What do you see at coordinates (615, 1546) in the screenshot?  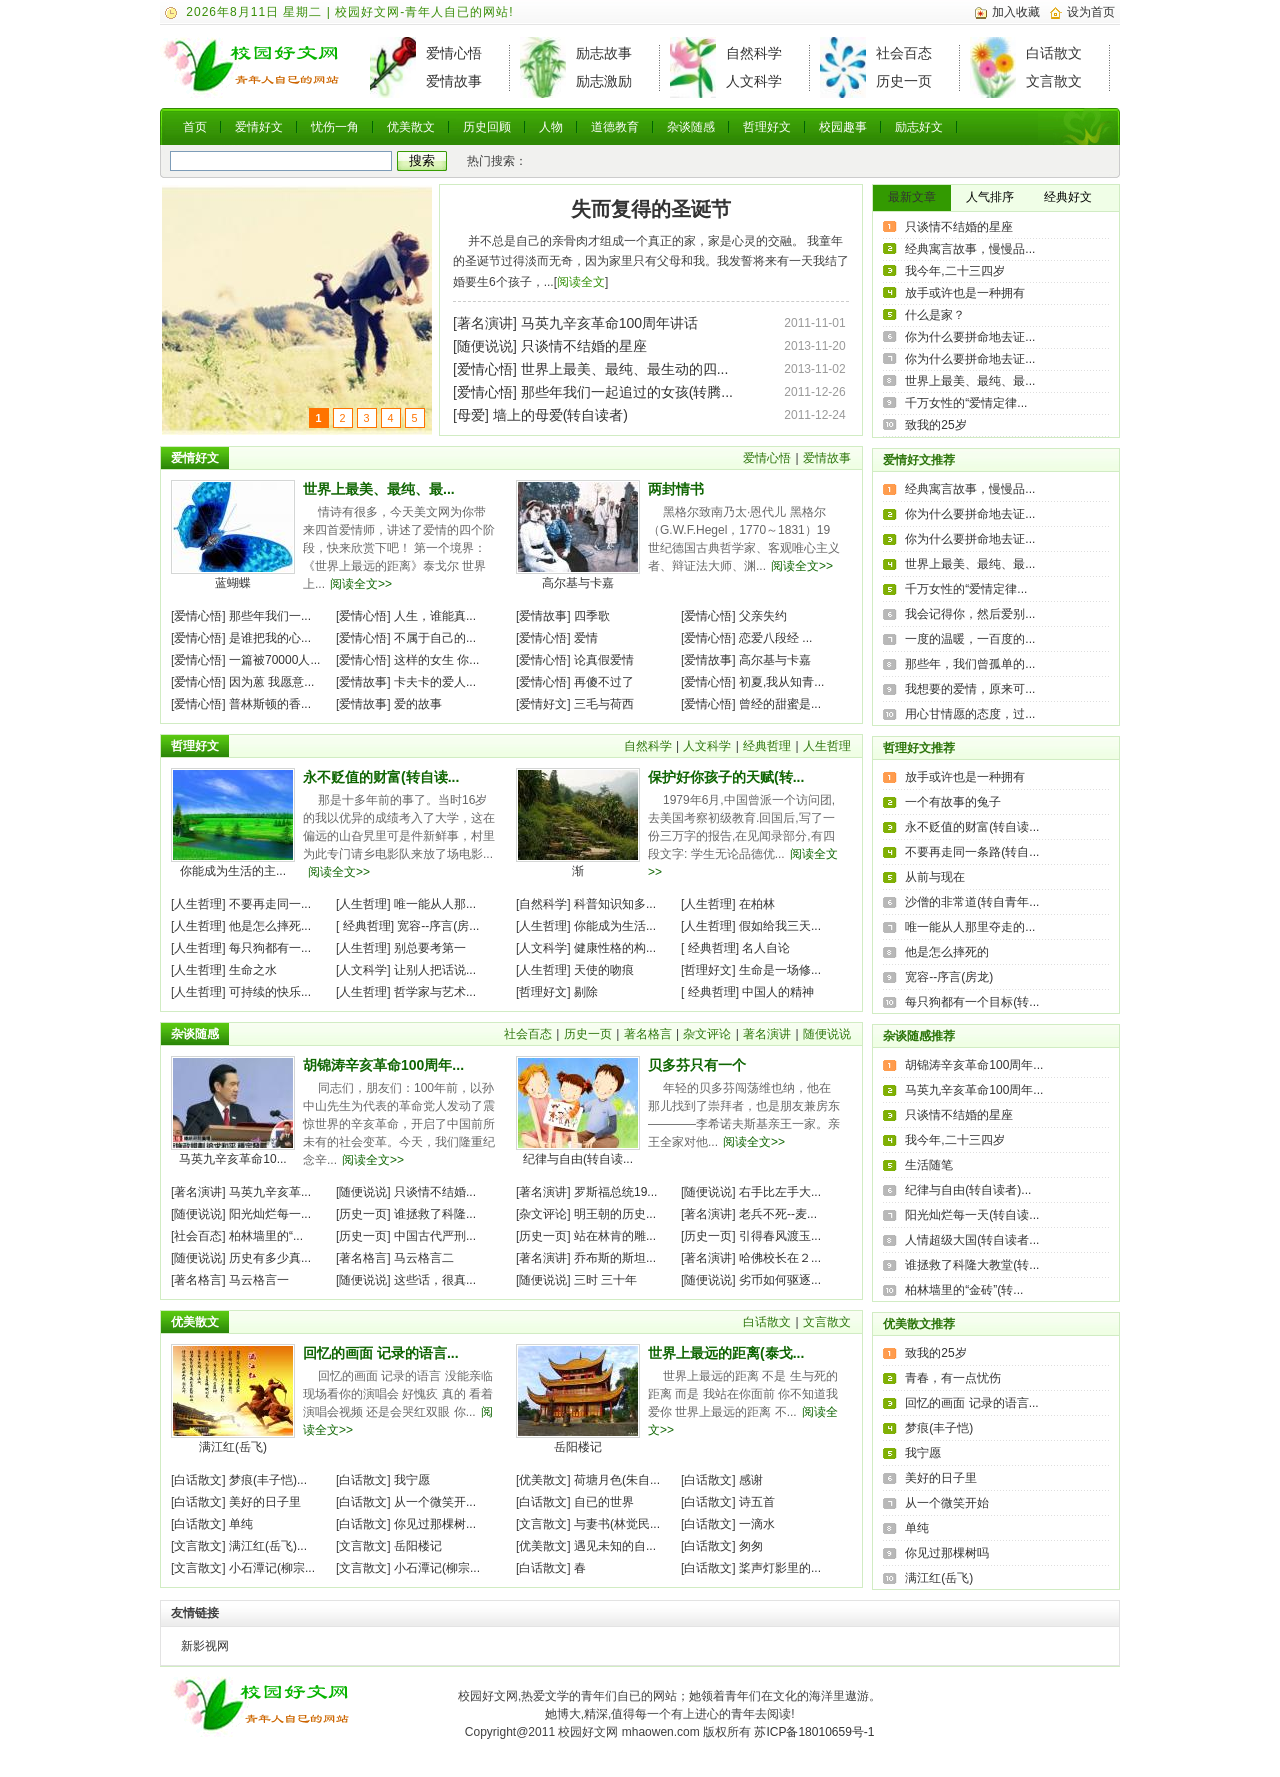 I see `遇见未知的自...` at bounding box center [615, 1546].